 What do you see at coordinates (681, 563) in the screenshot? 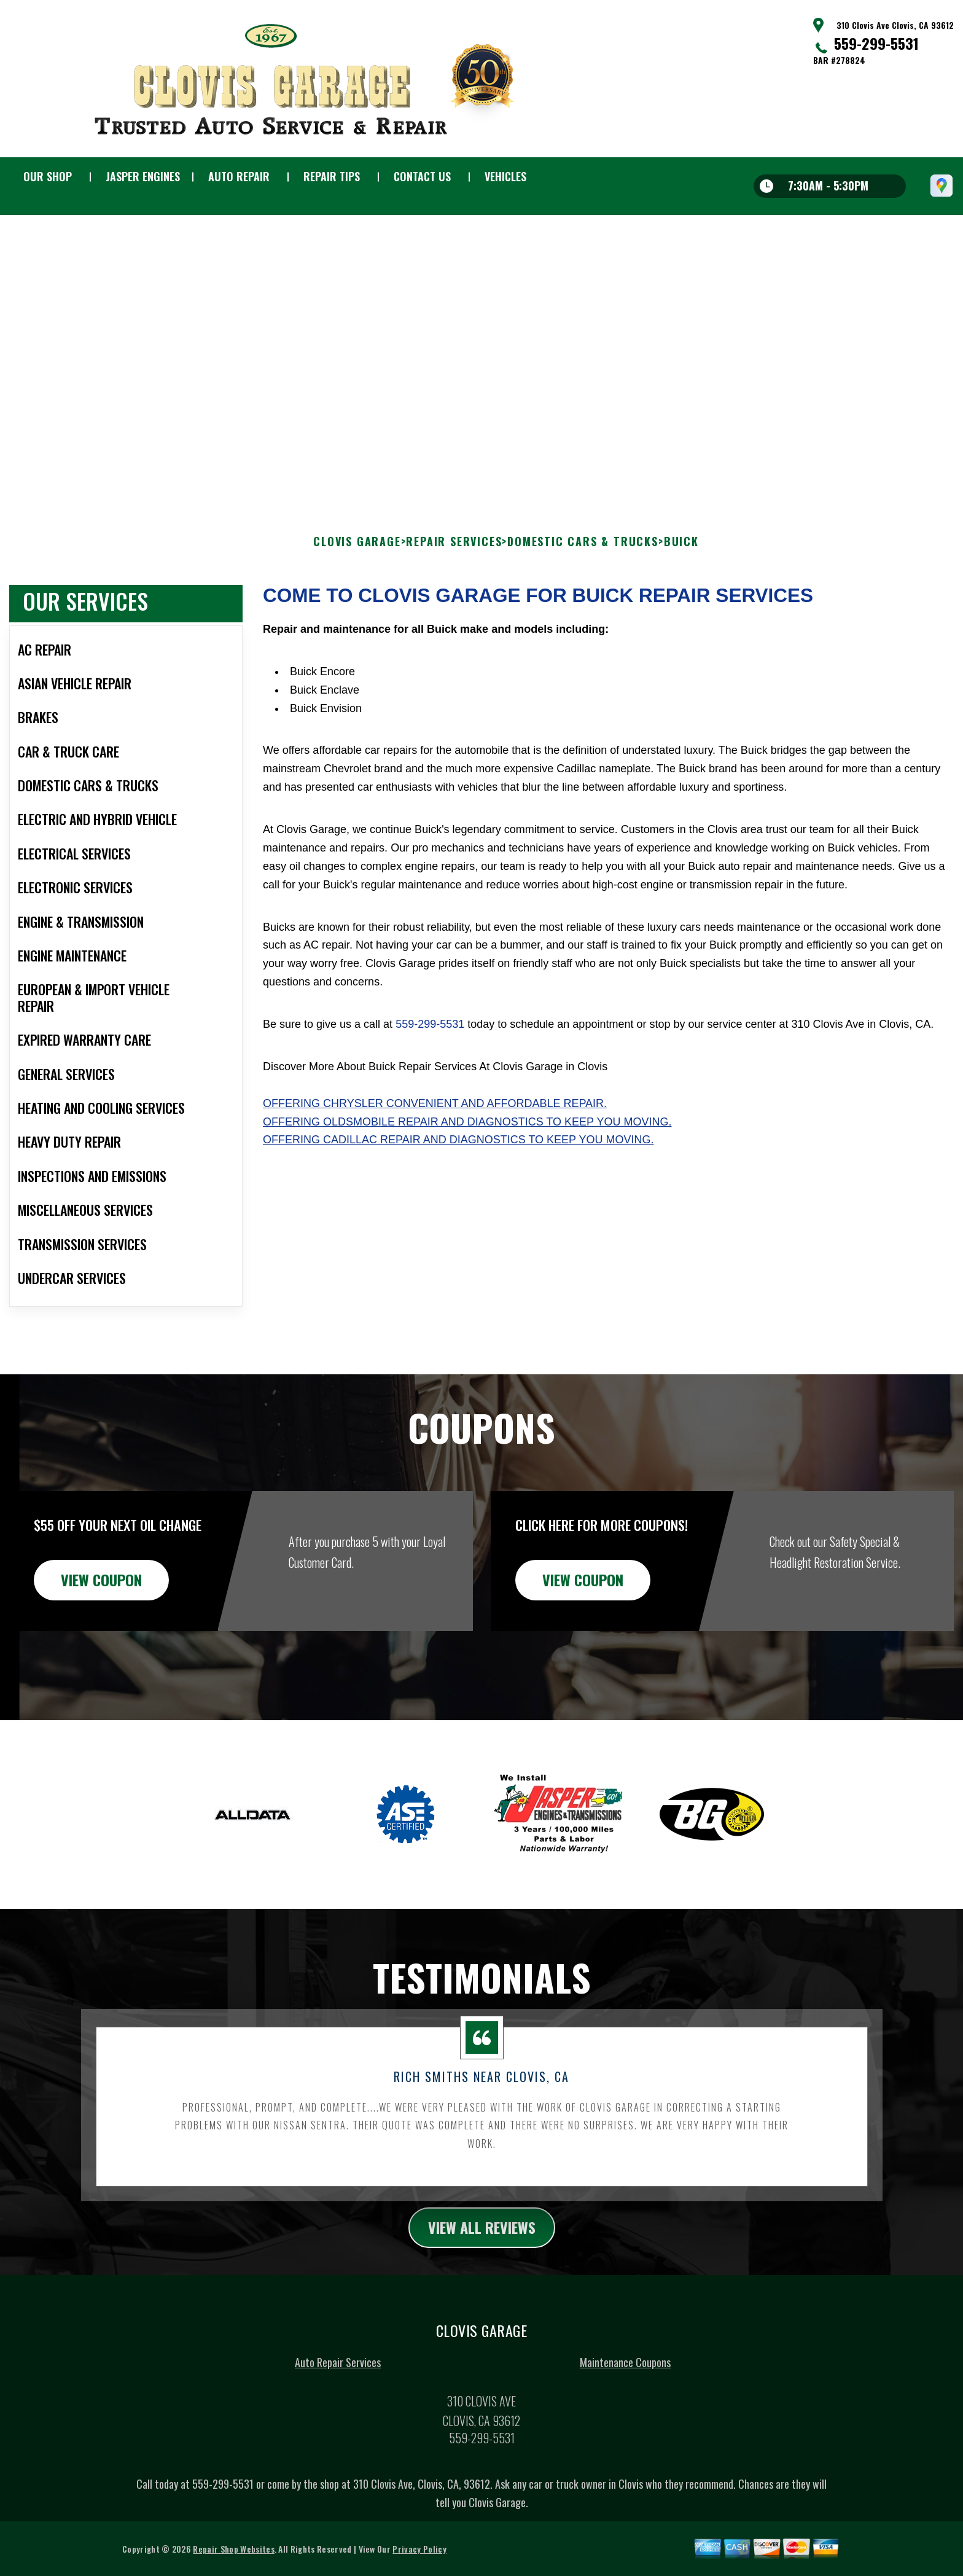
I see `BUICK` at bounding box center [681, 563].